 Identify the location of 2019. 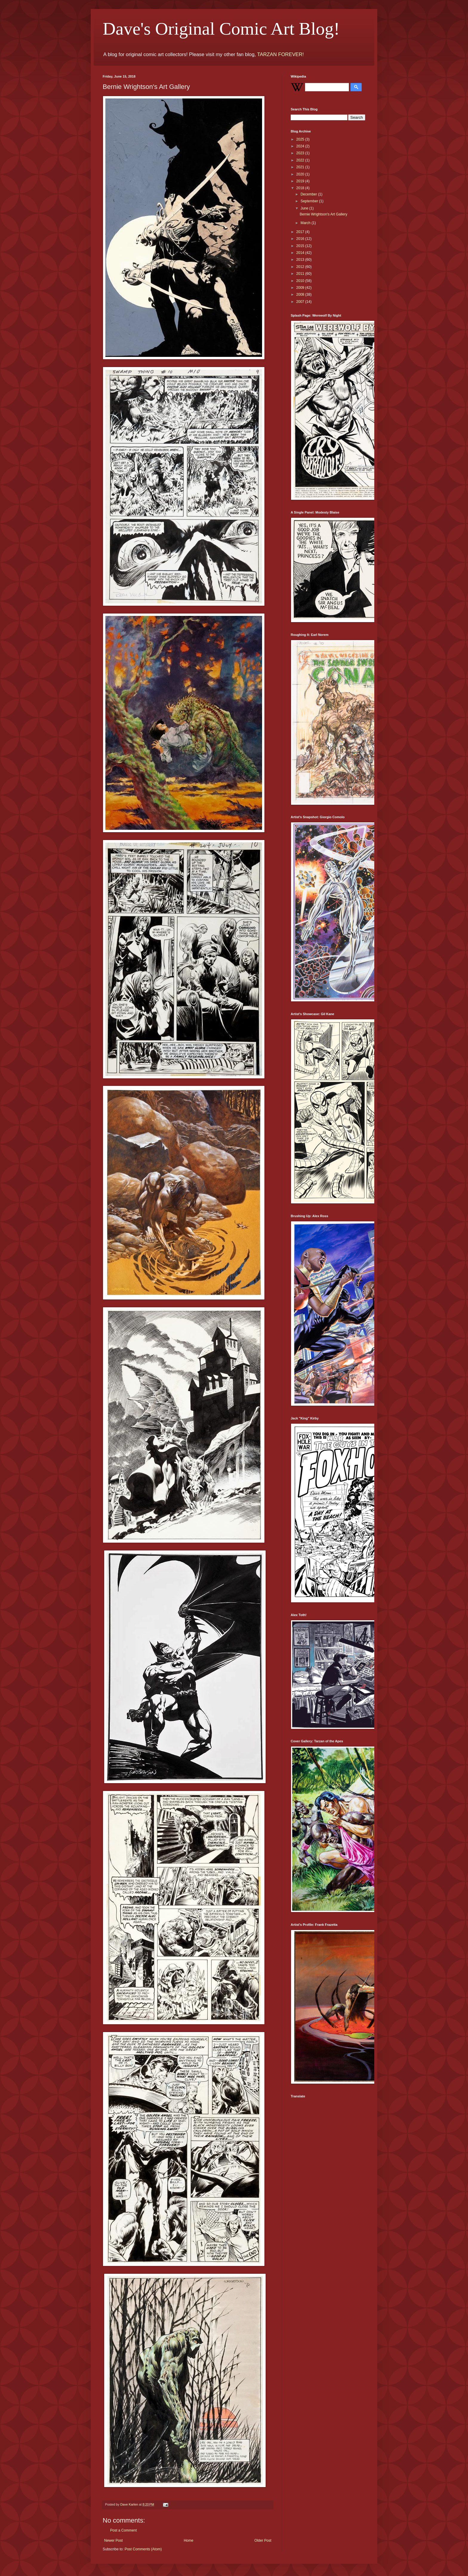
(300, 181).